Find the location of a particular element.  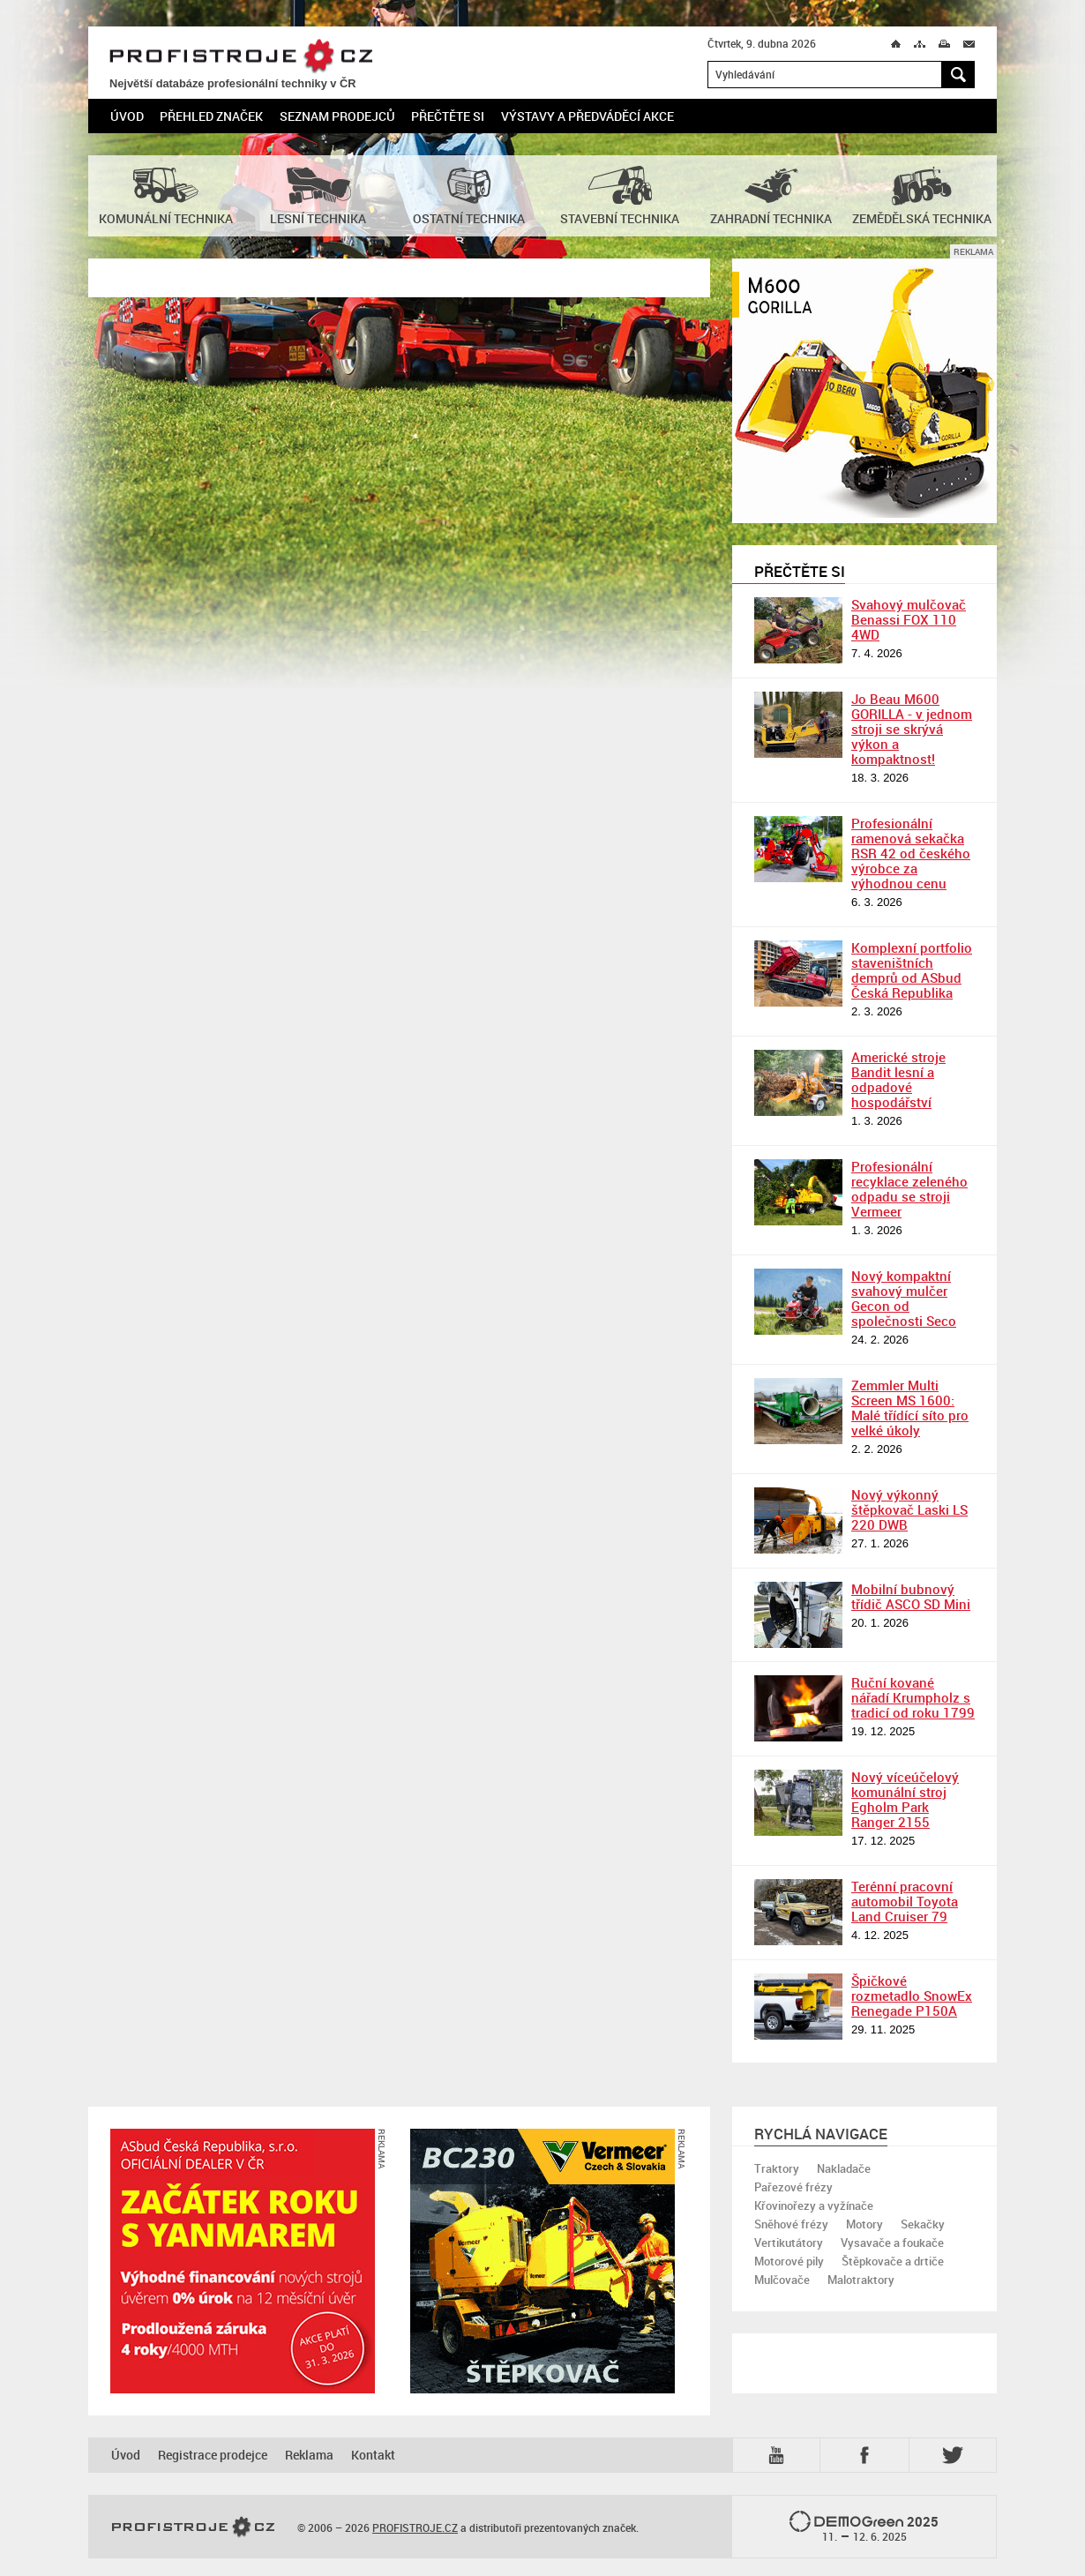

Terénní pracovní automobil Toyota Land Cruiser 79 is located at coordinates (904, 1901).